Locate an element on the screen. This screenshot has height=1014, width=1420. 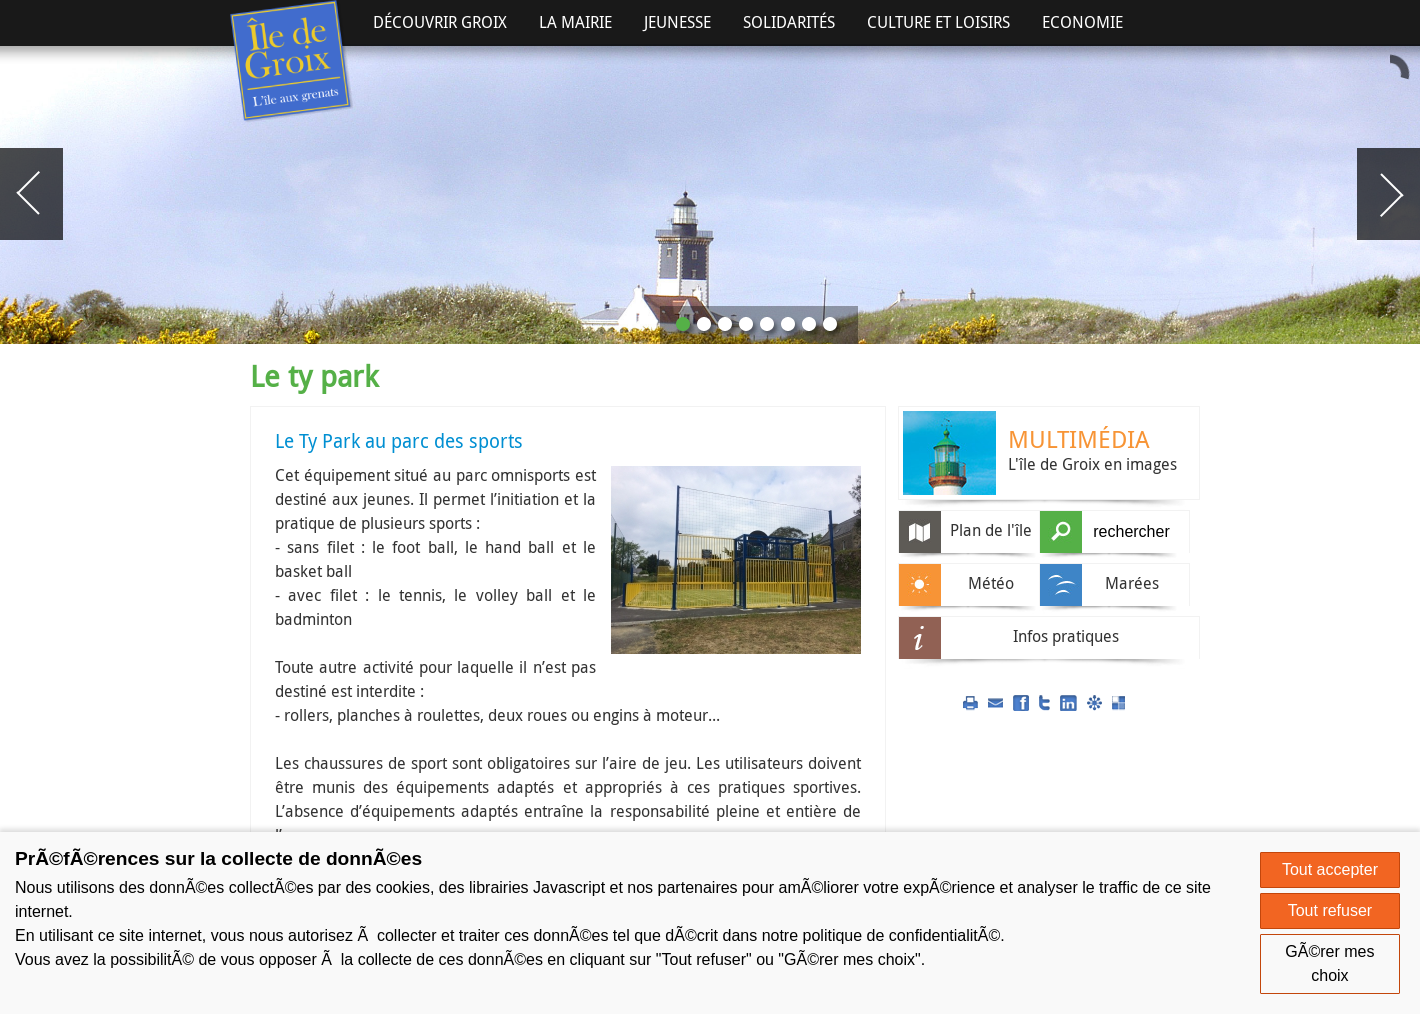
GÃ©rer mes choix is located at coordinates (1329, 963).